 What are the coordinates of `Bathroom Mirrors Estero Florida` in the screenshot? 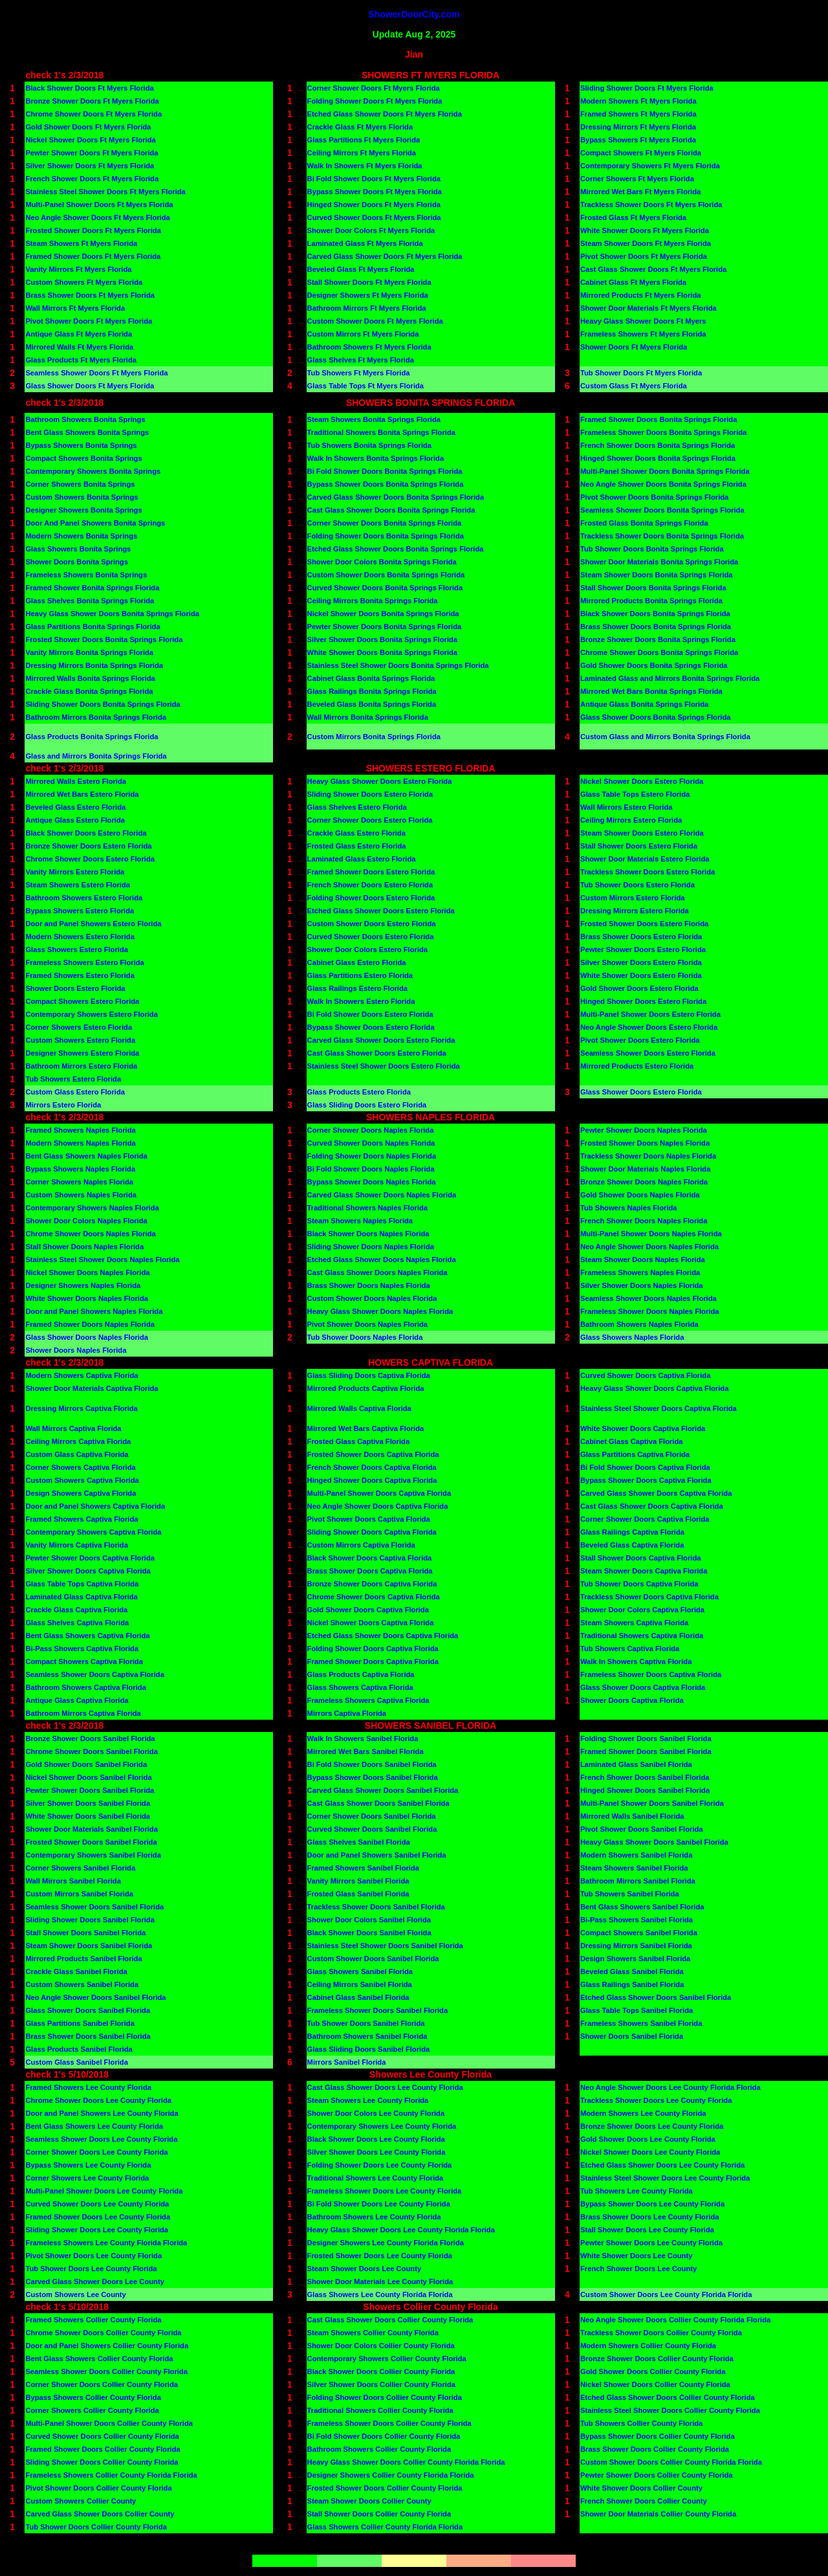 It's located at (81, 1066).